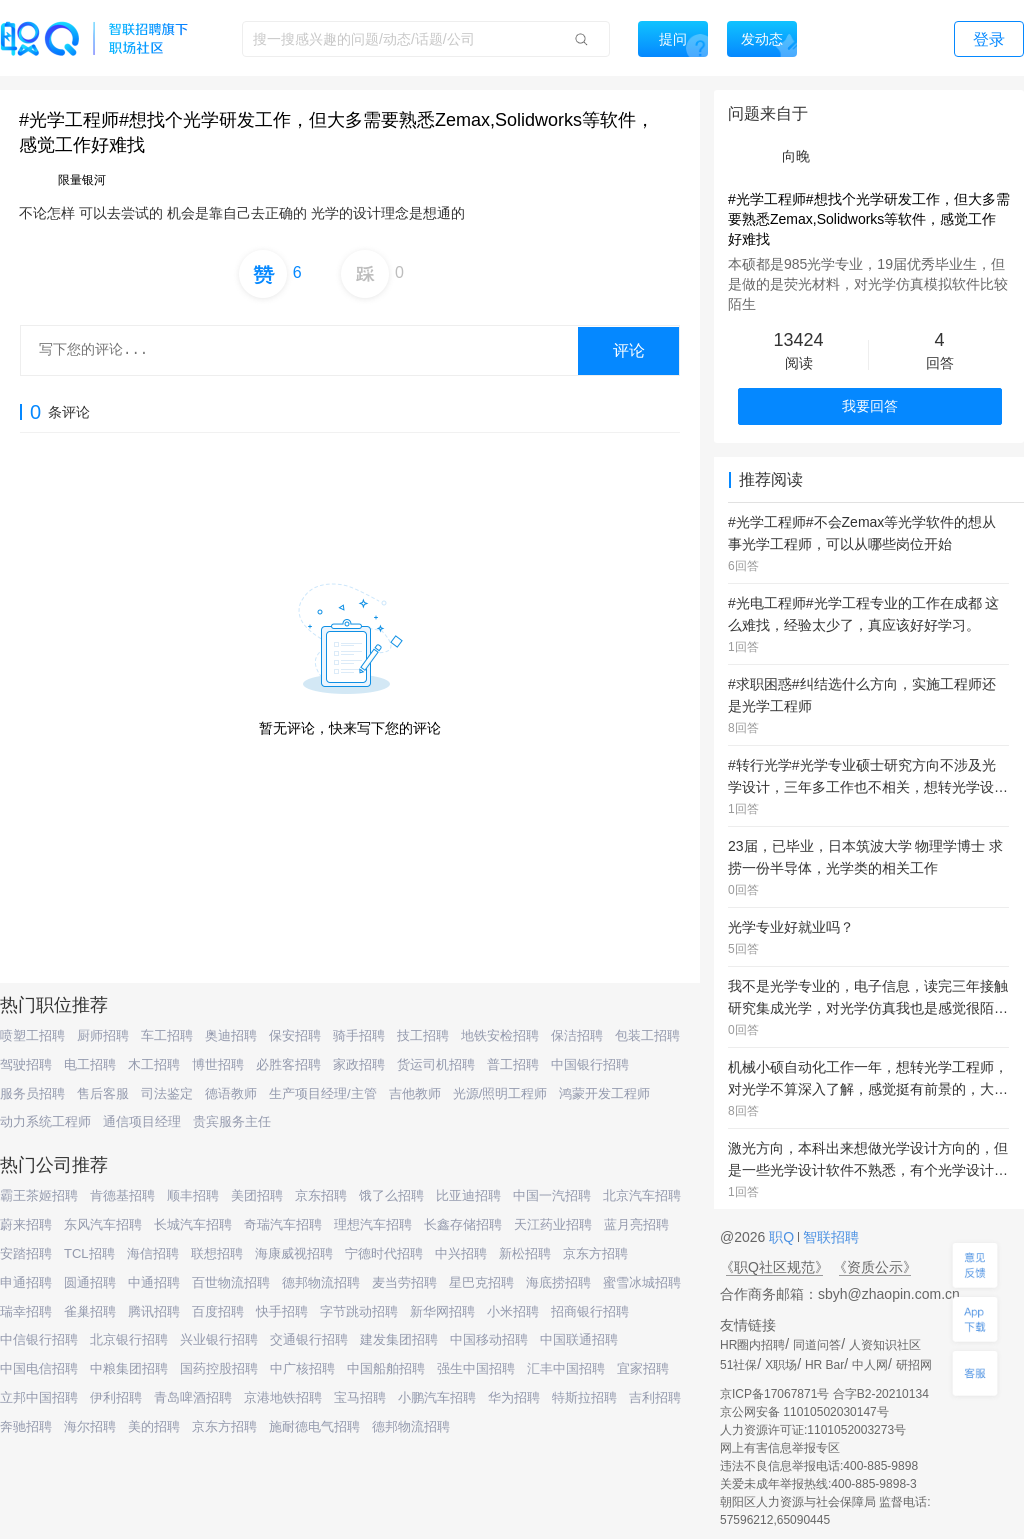 This screenshot has height=1539, width=1024. I want to click on 交通银行招聘, so click(309, 1339).